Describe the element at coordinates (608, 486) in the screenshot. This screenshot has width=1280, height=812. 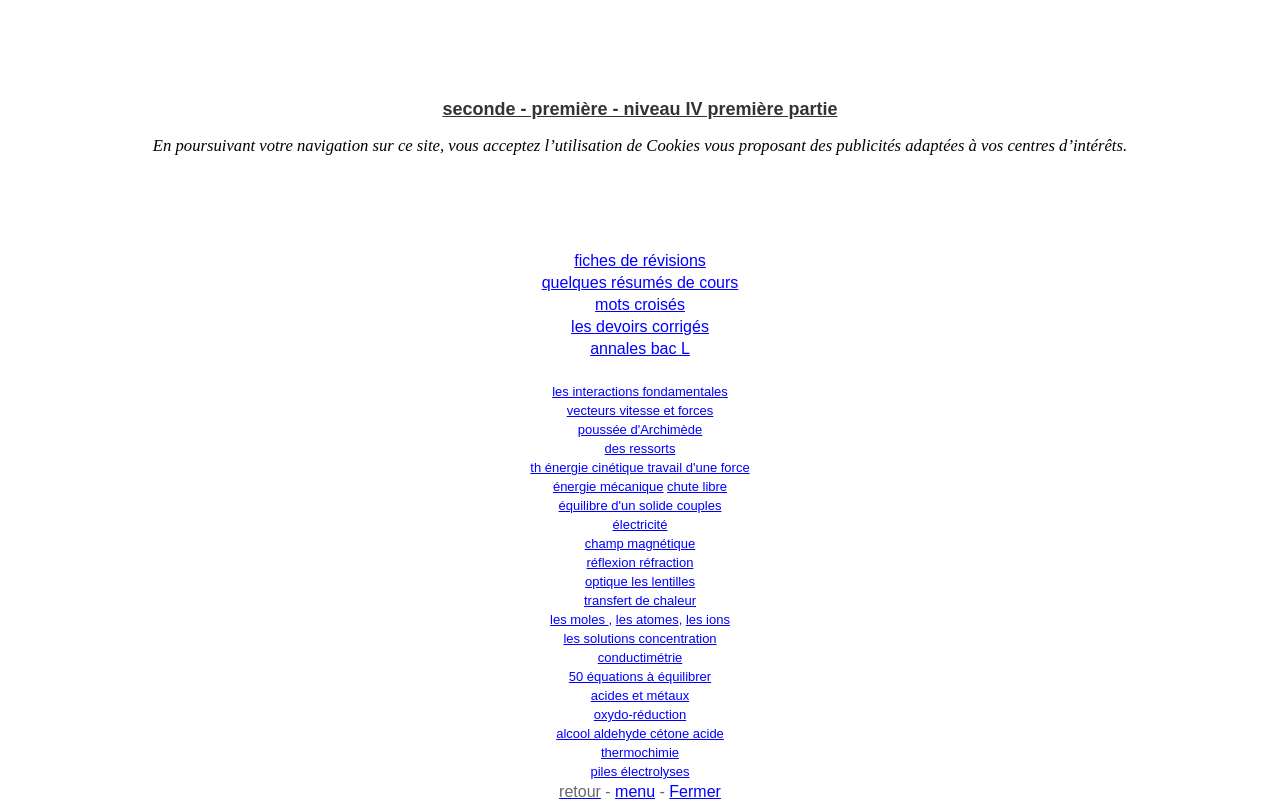
I see `énergie mécanique` at that location.